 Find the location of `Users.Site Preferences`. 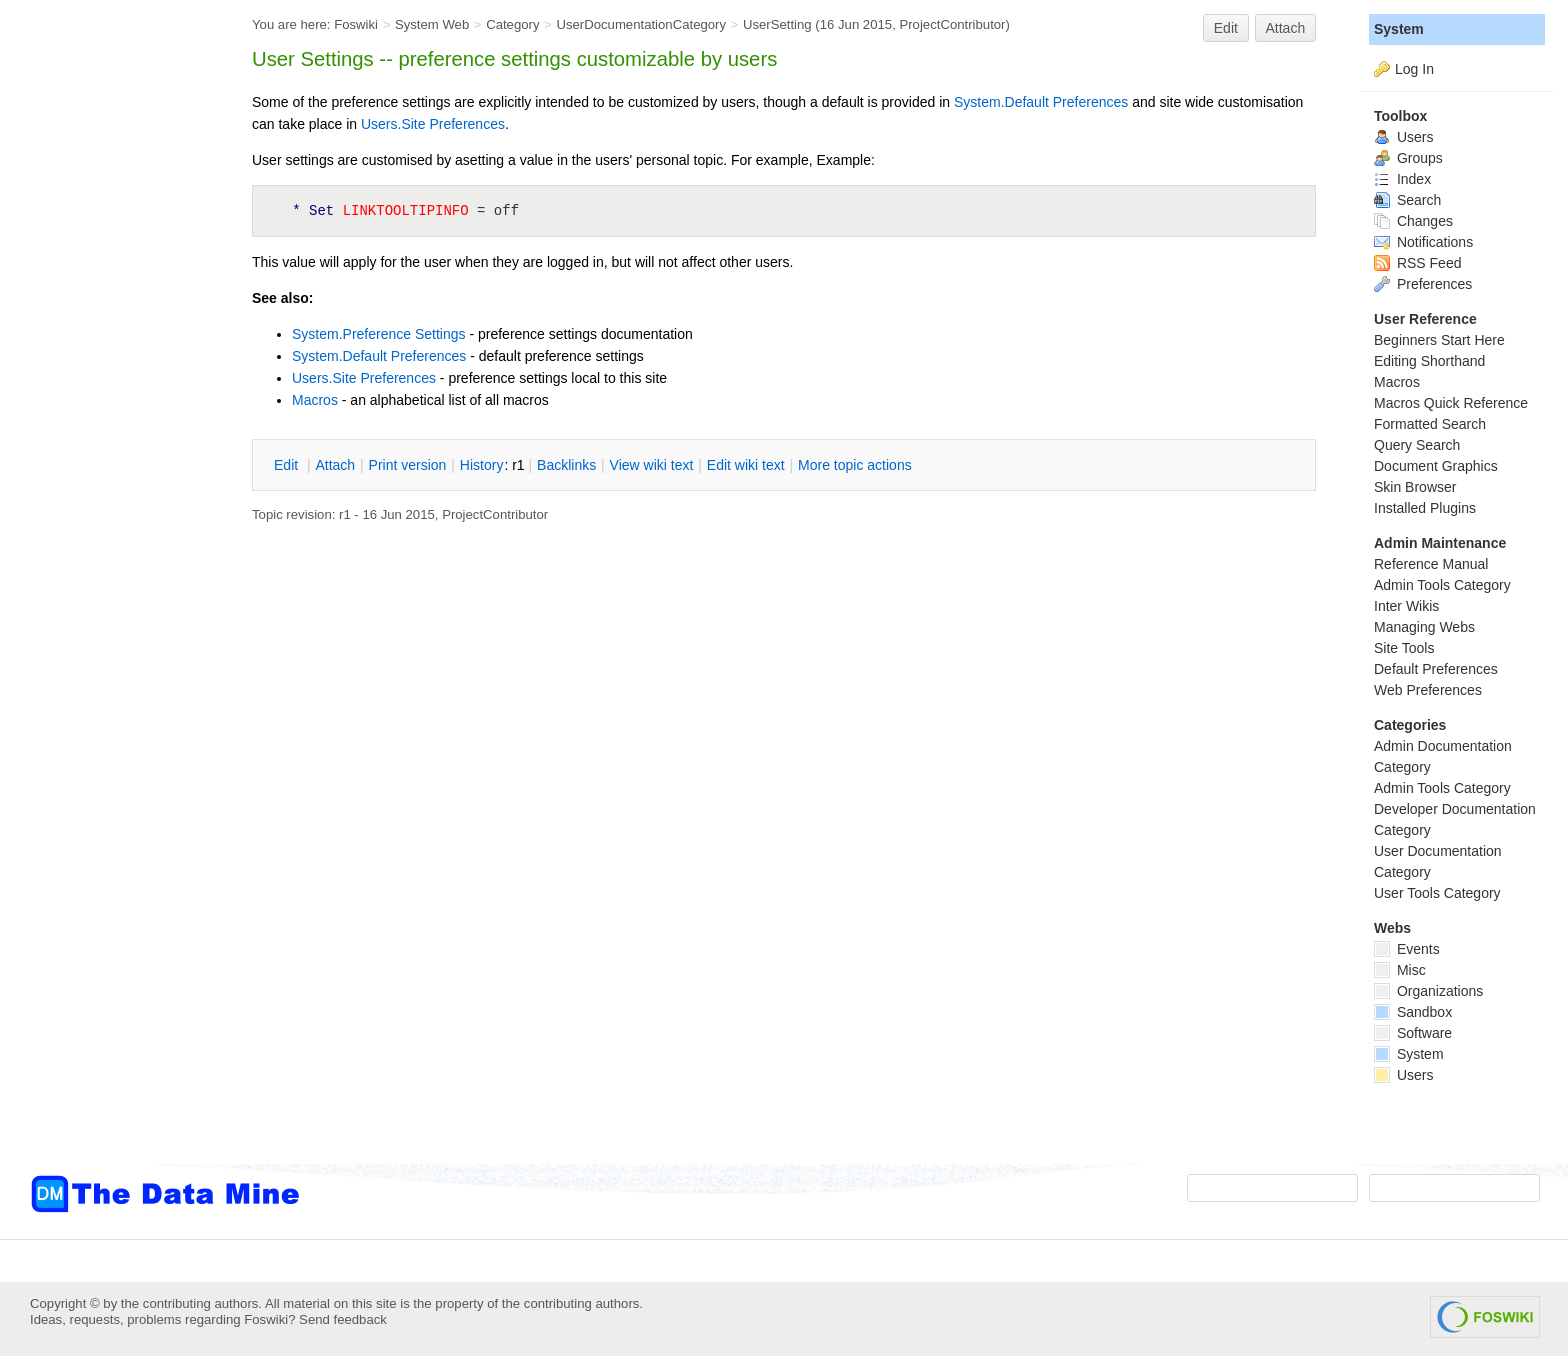

Users.Site Preferences is located at coordinates (433, 124).